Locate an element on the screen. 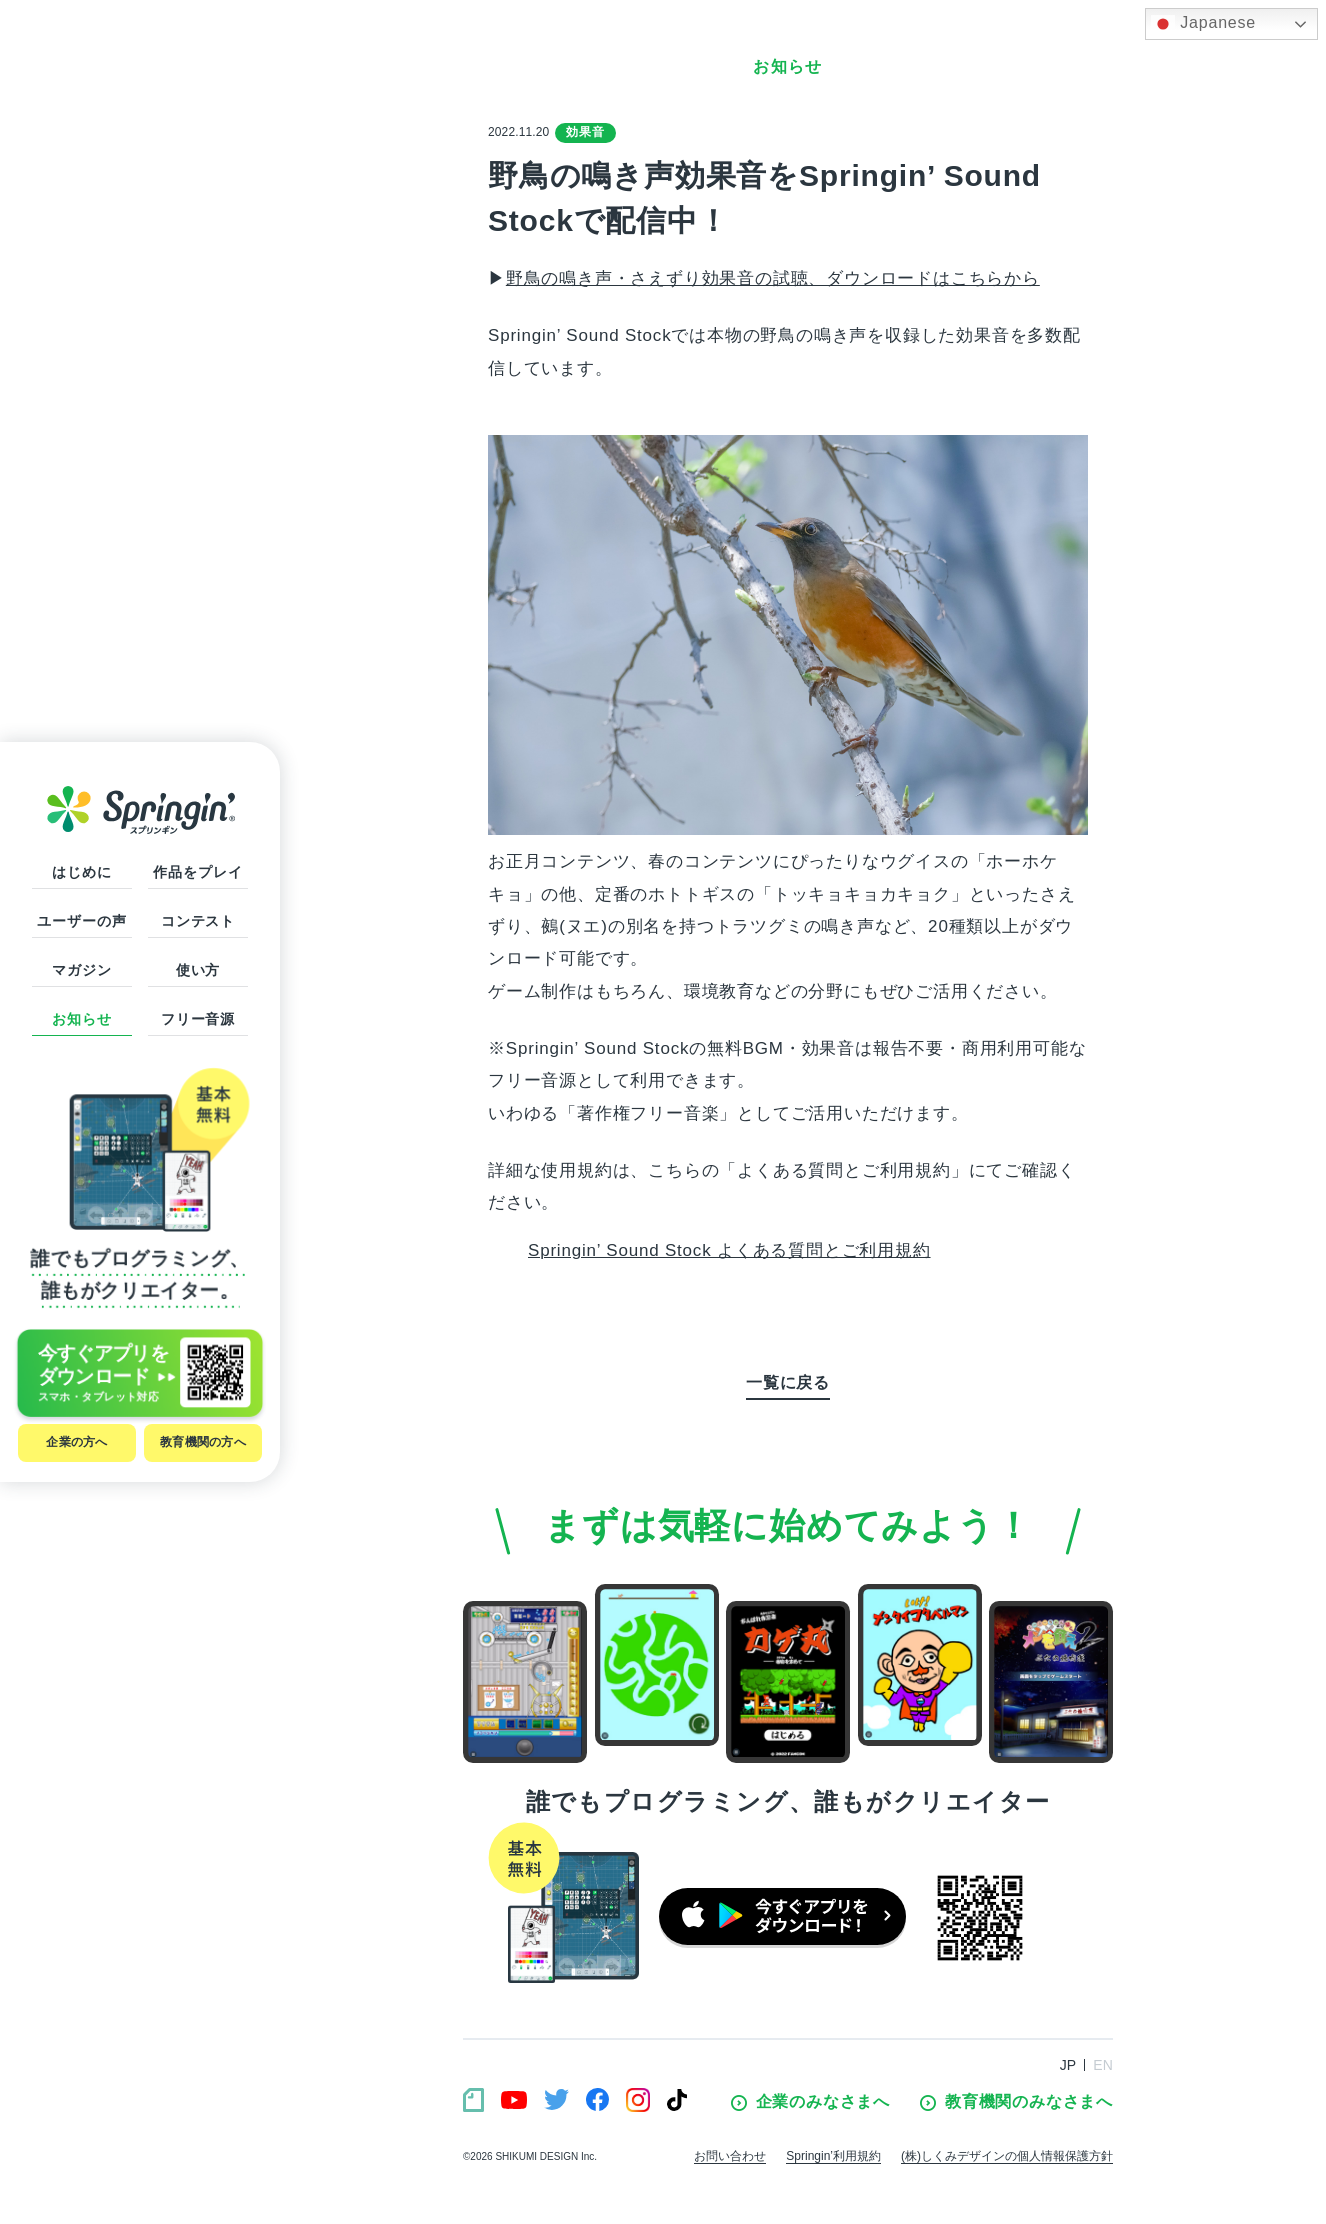 The image size is (1326, 2224). フリー音源 is located at coordinates (198, 1019).